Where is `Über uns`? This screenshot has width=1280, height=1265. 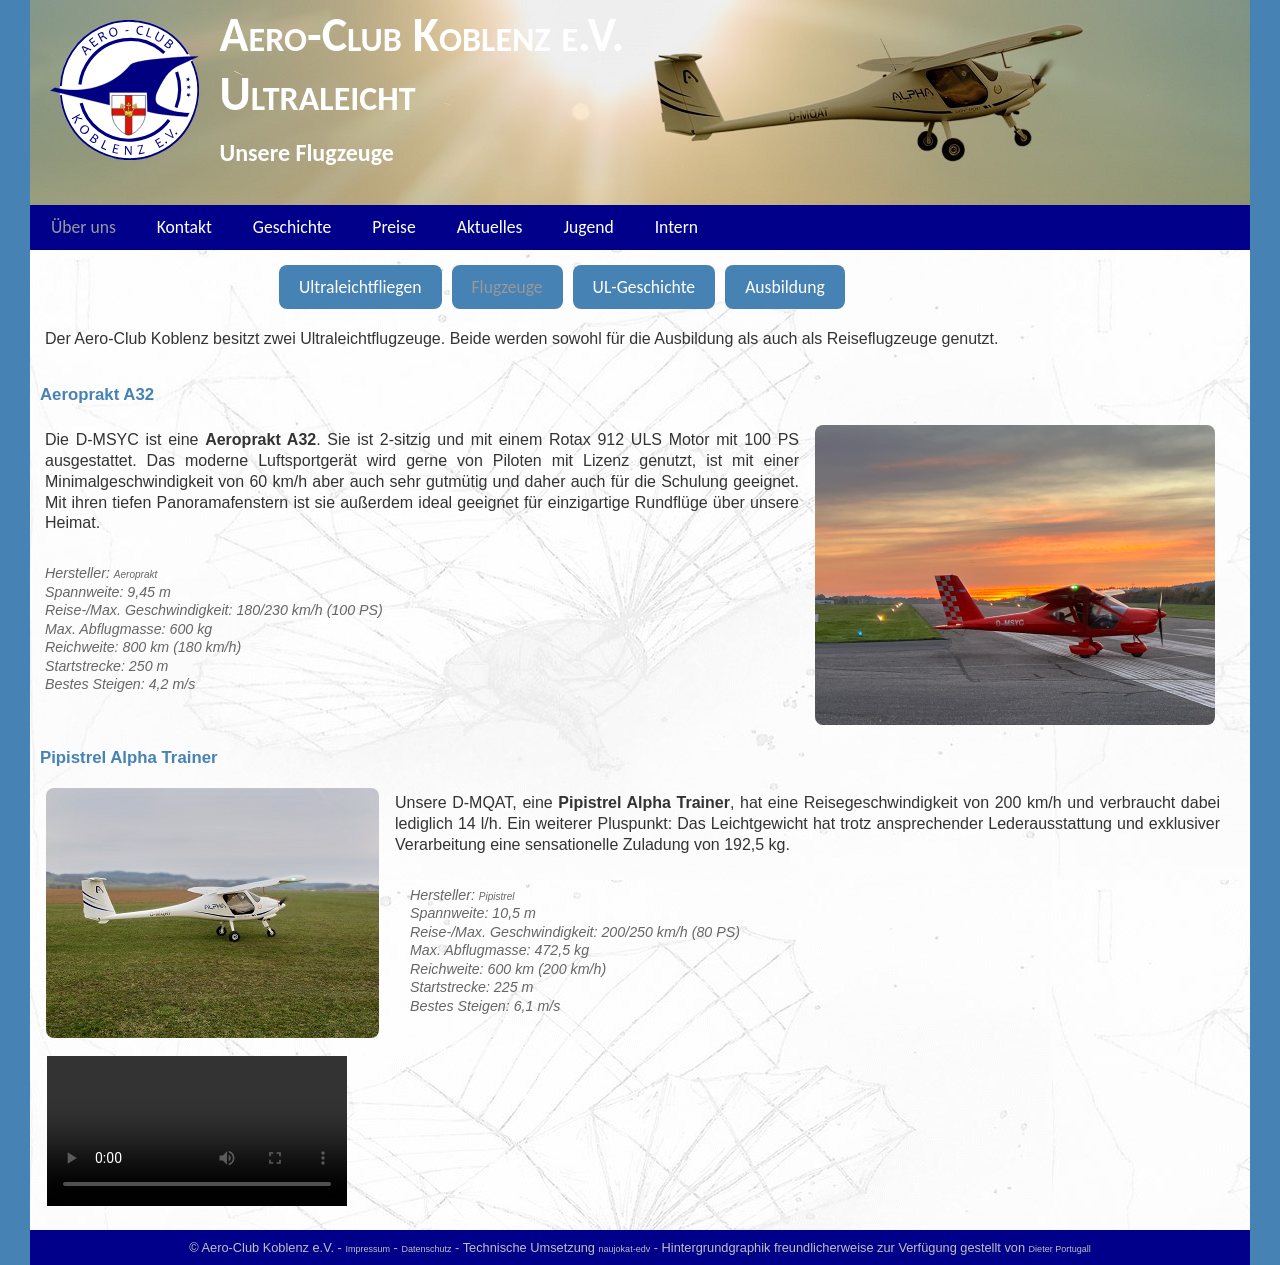
Über uns is located at coordinates (83, 227).